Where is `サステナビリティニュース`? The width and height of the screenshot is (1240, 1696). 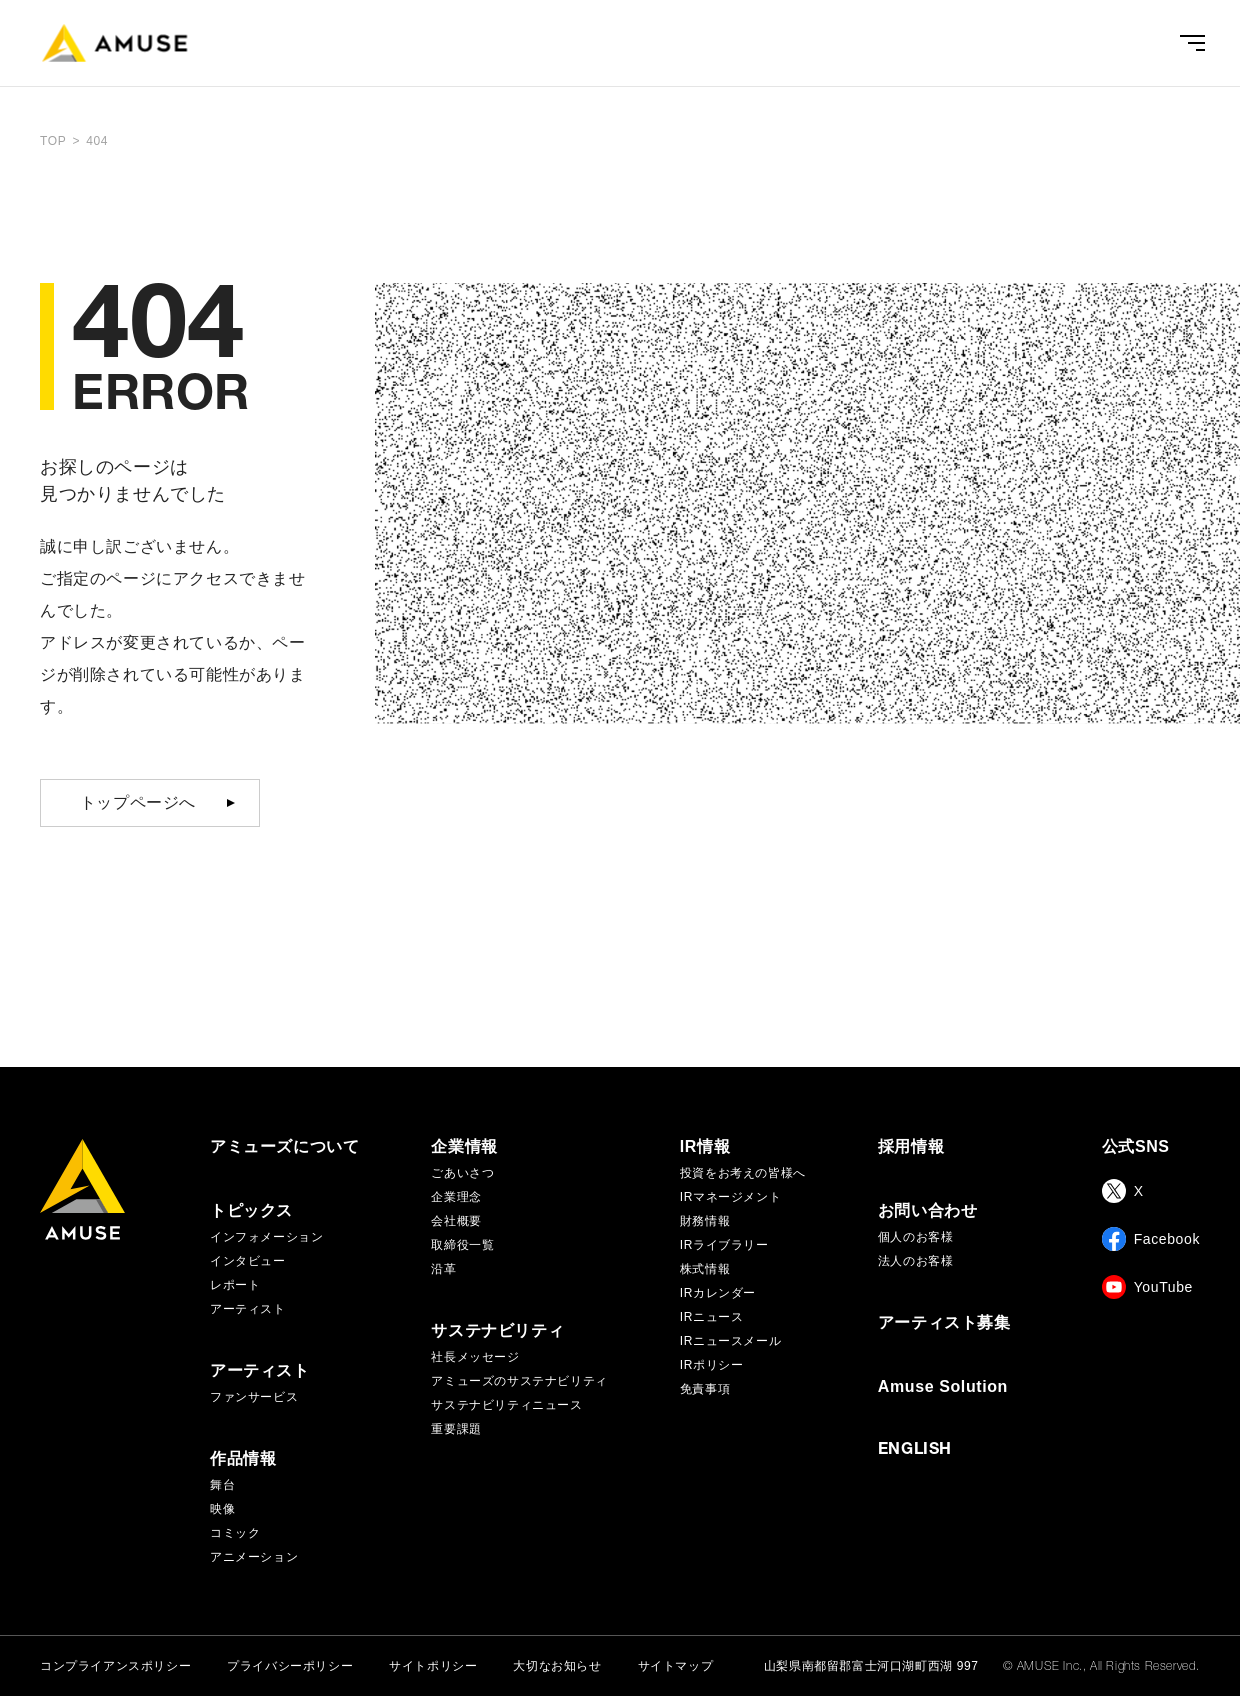 サステナビリティニュース is located at coordinates (506, 1405).